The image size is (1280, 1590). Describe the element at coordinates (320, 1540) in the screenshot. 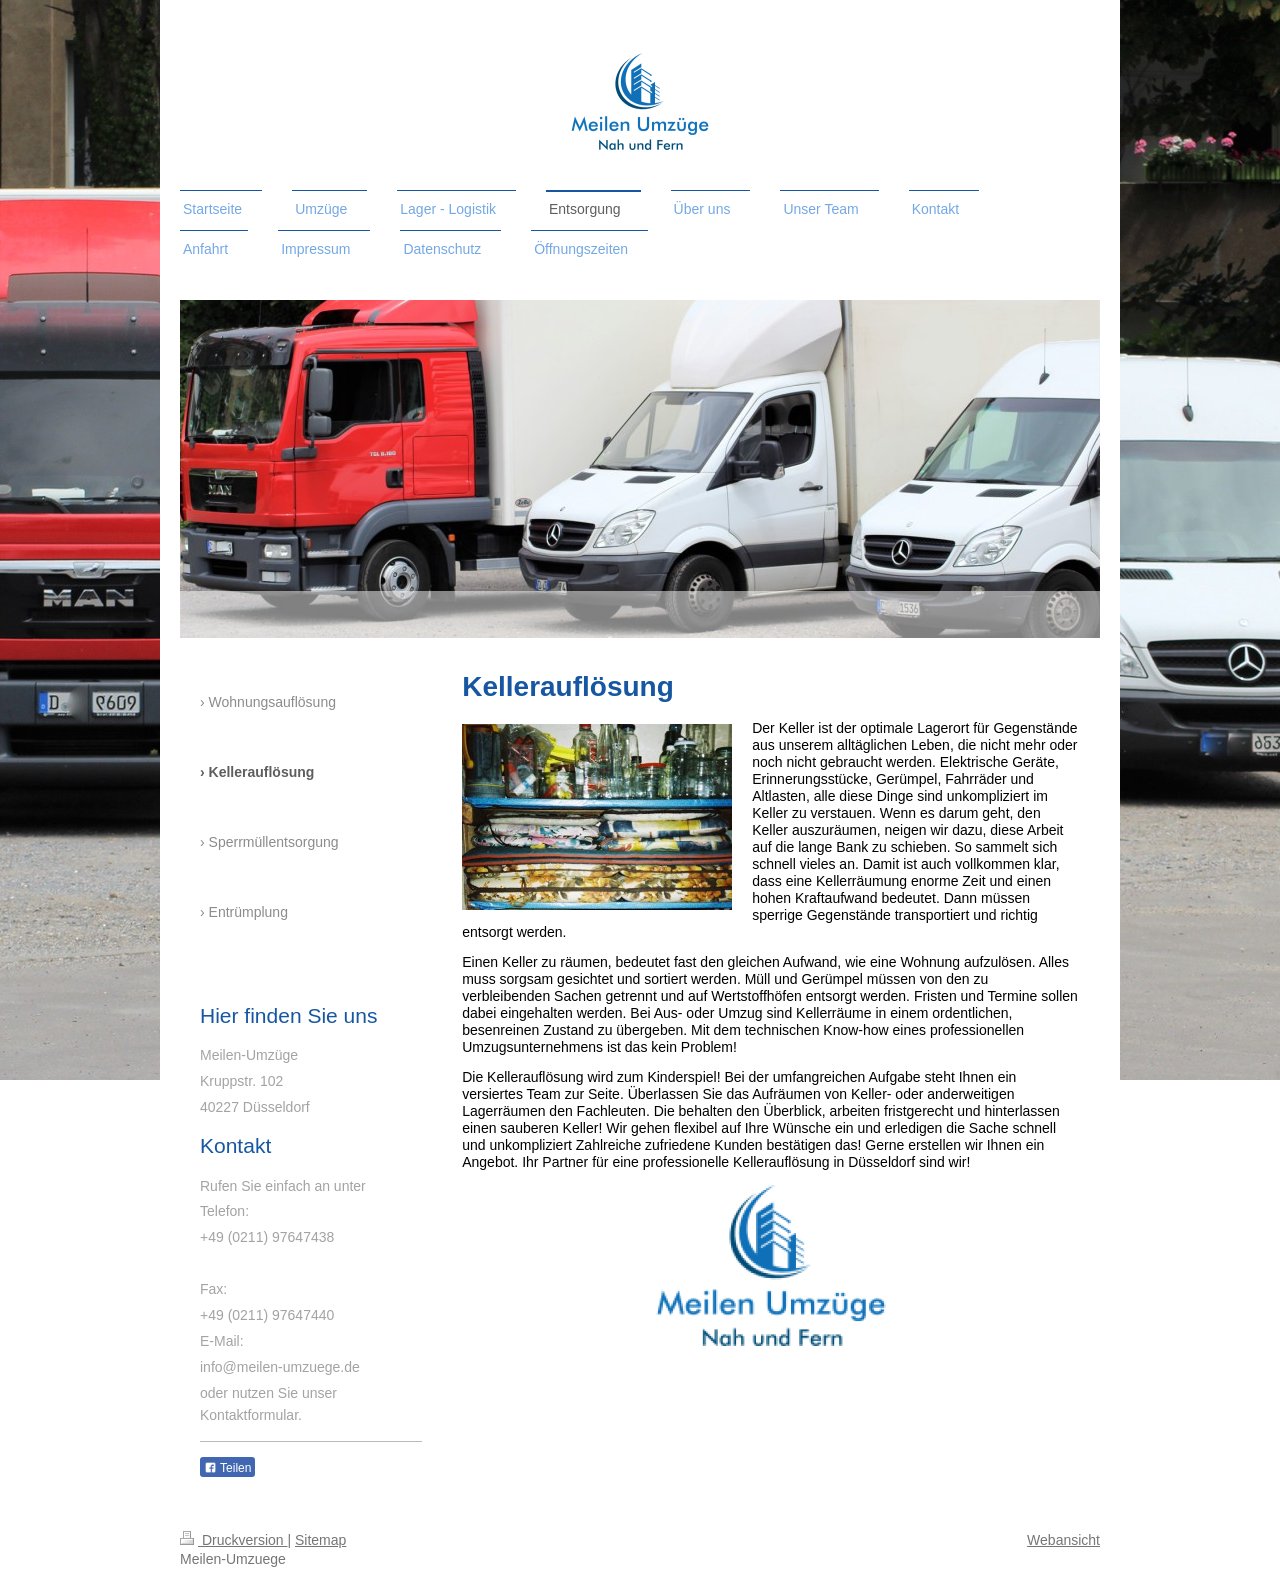

I see `Sitemap` at that location.